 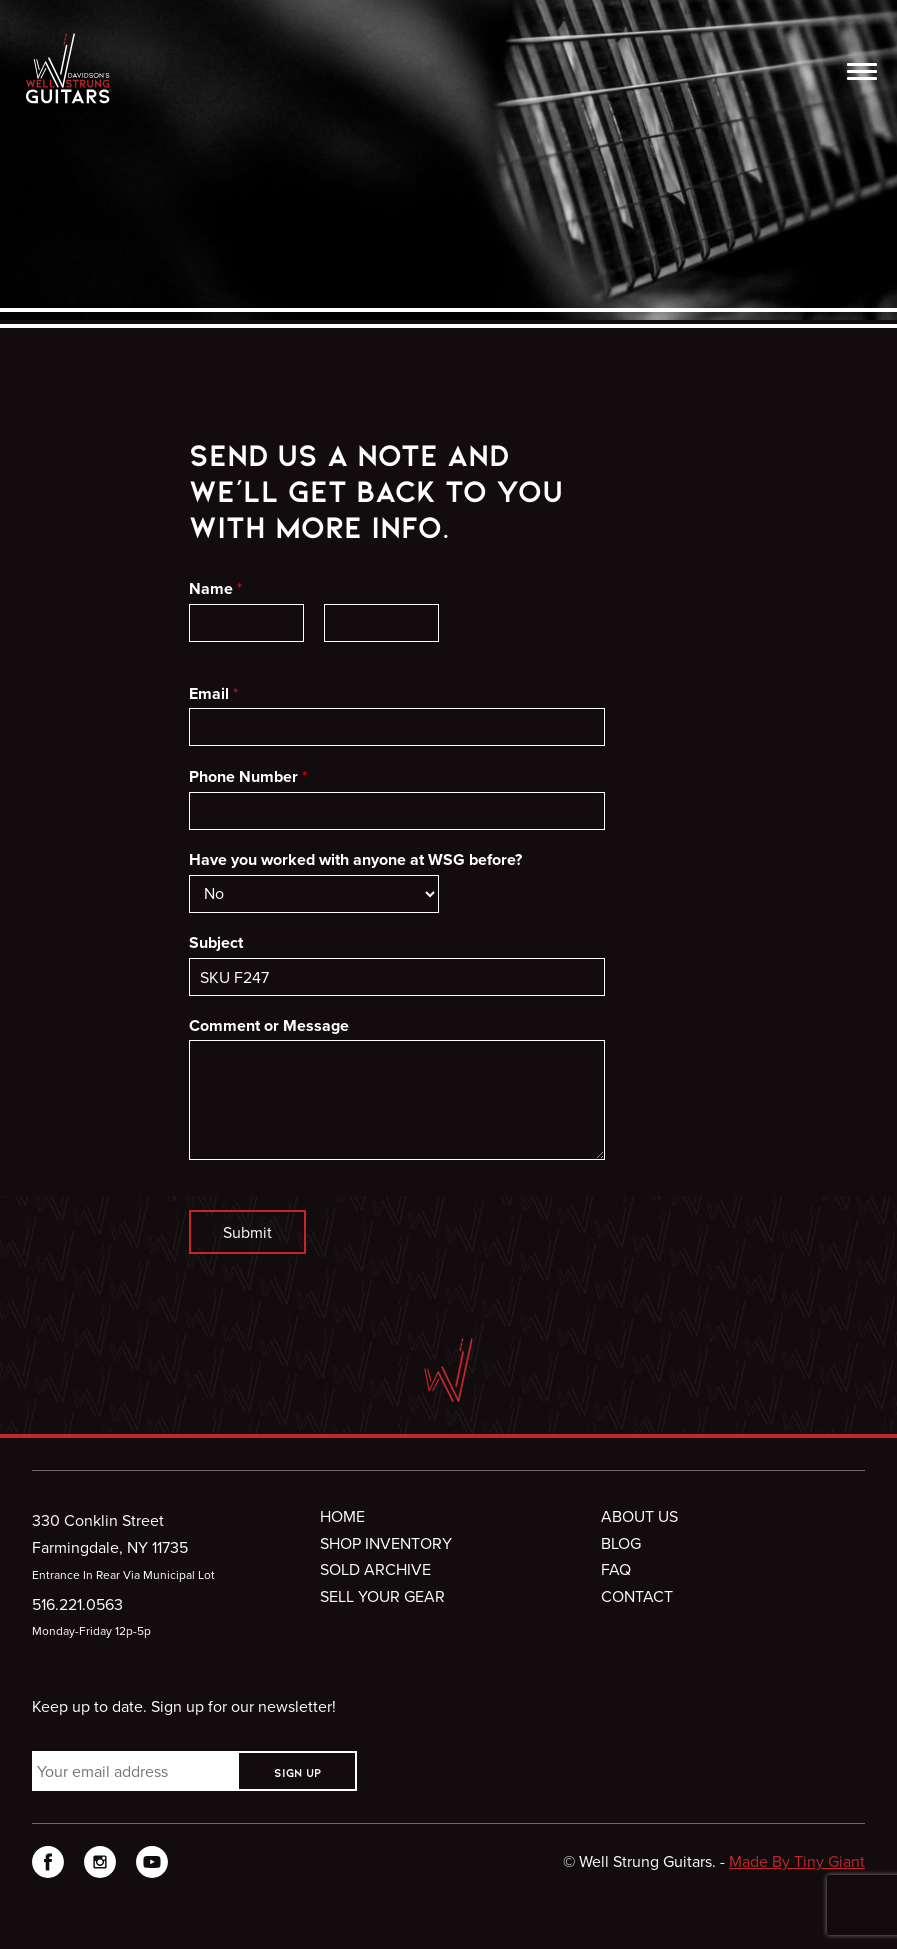 What do you see at coordinates (355, 860) in the screenshot?
I see `Have you worked with anyone at WSG before?` at bounding box center [355, 860].